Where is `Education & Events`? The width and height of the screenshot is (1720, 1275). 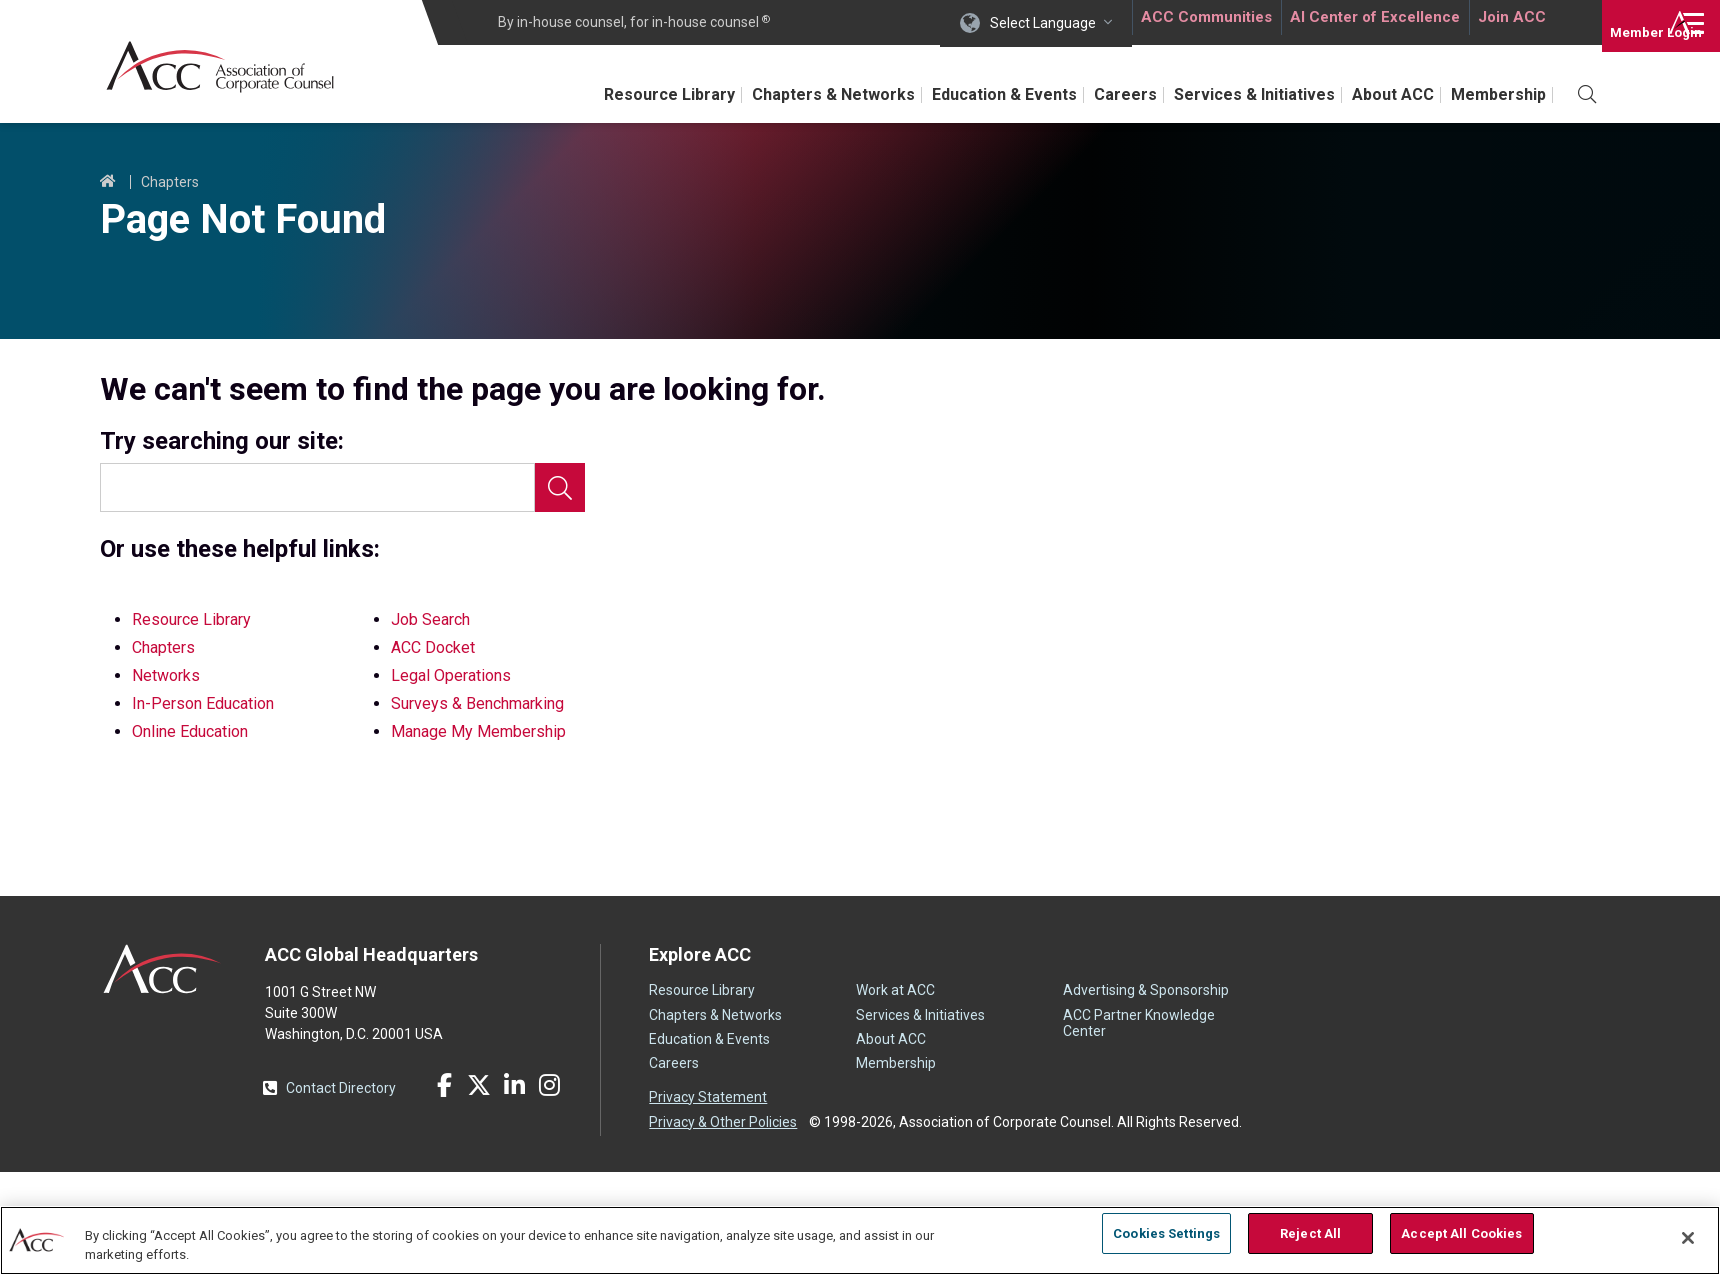
Education & Events is located at coordinates (960, 94).